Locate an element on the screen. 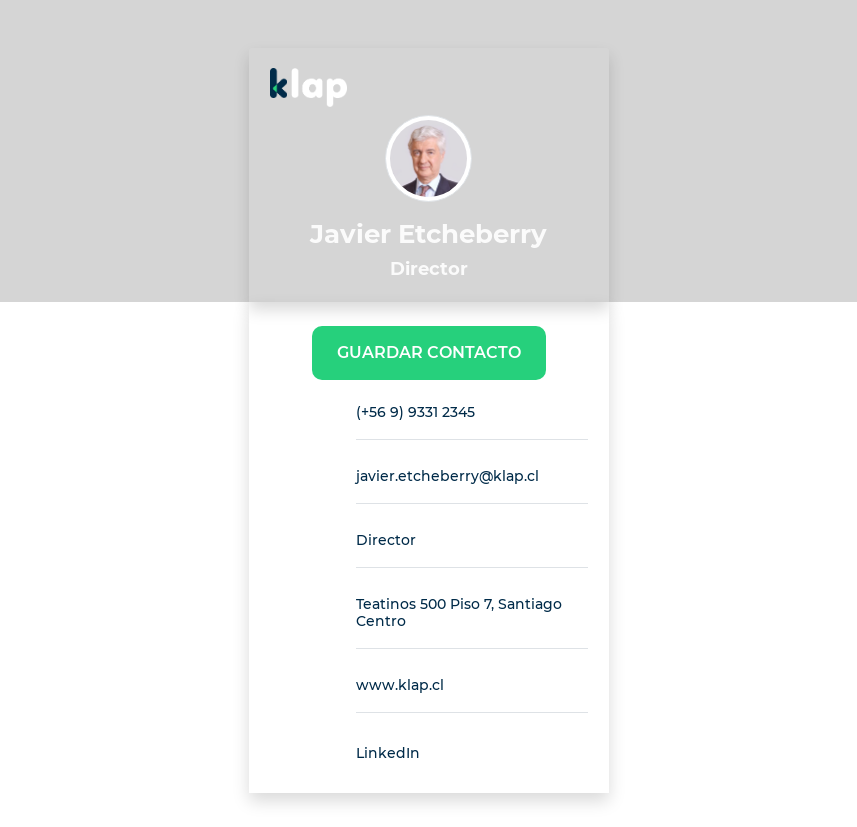 The image size is (857, 827). (+56 9) 9331 2345 is located at coordinates (415, 412).